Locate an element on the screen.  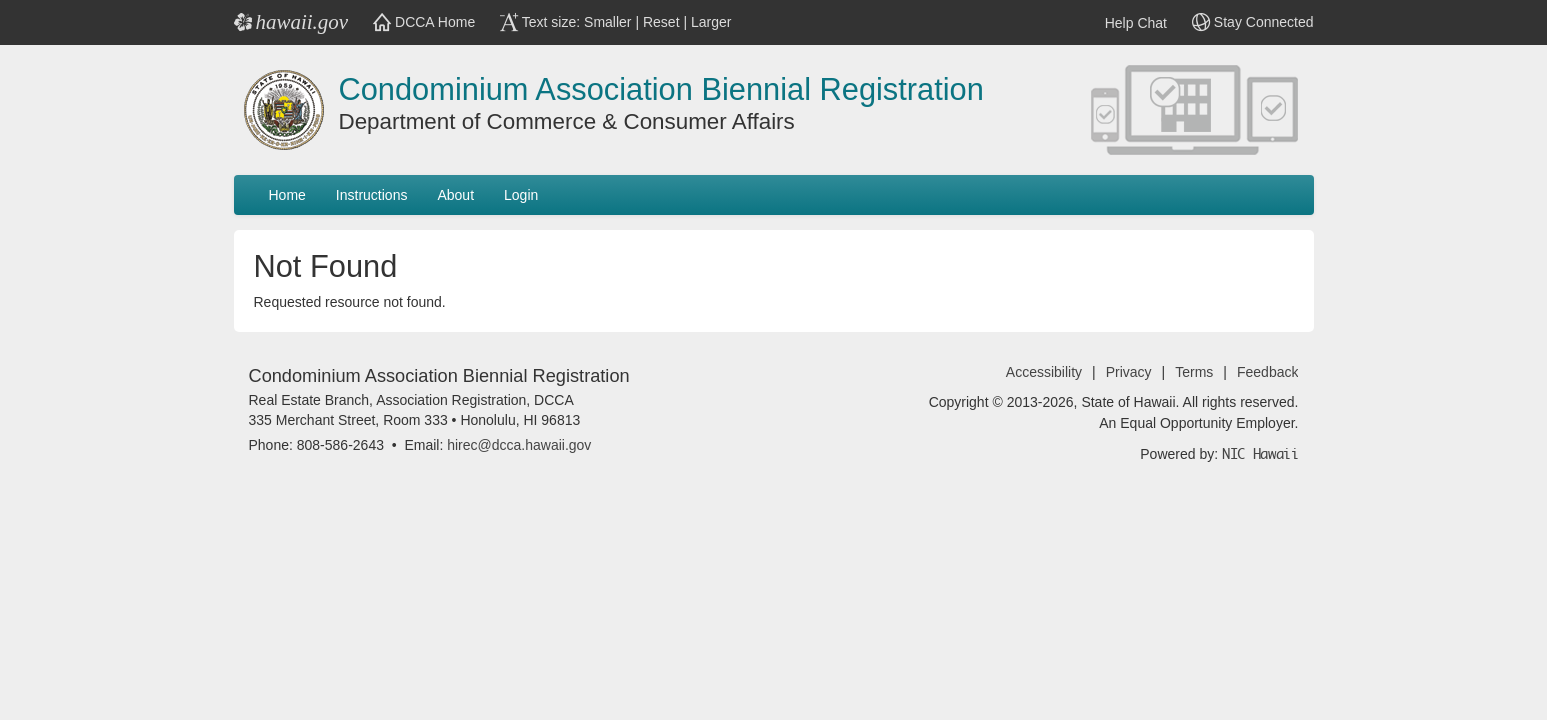
Larger is located at coordinates (711, 22).